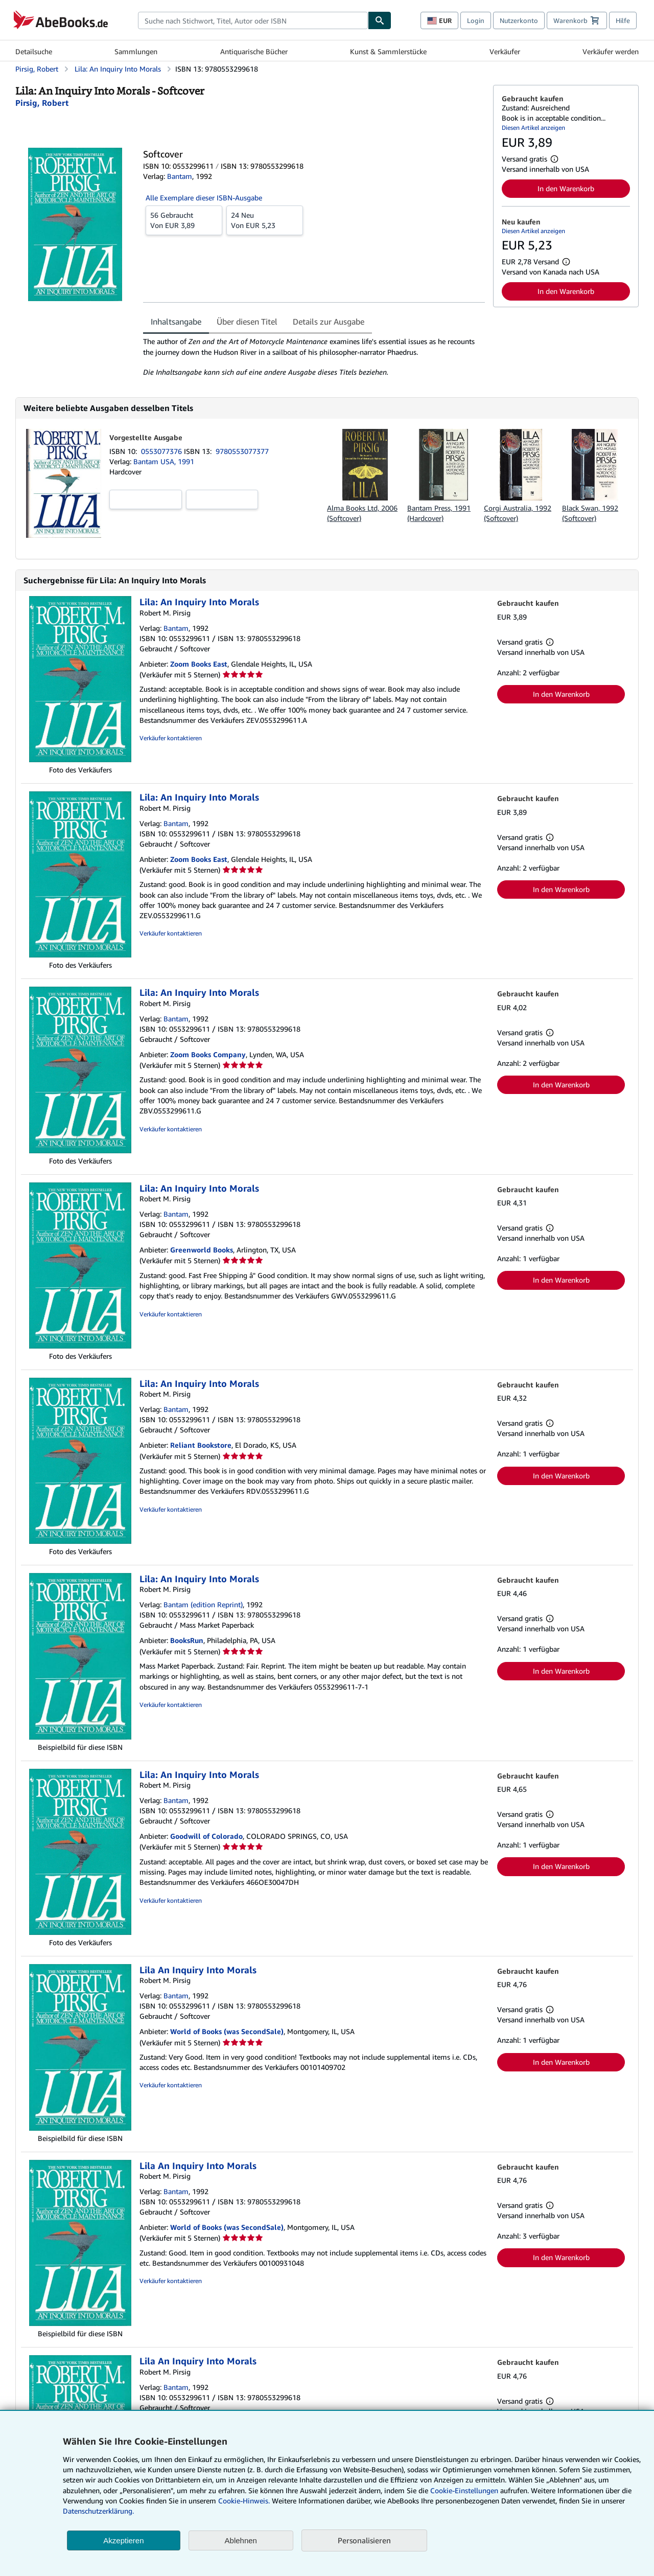  Describe the element at coordinates (135, 51) in the screenshot. I see `Sammlungen` at that location.